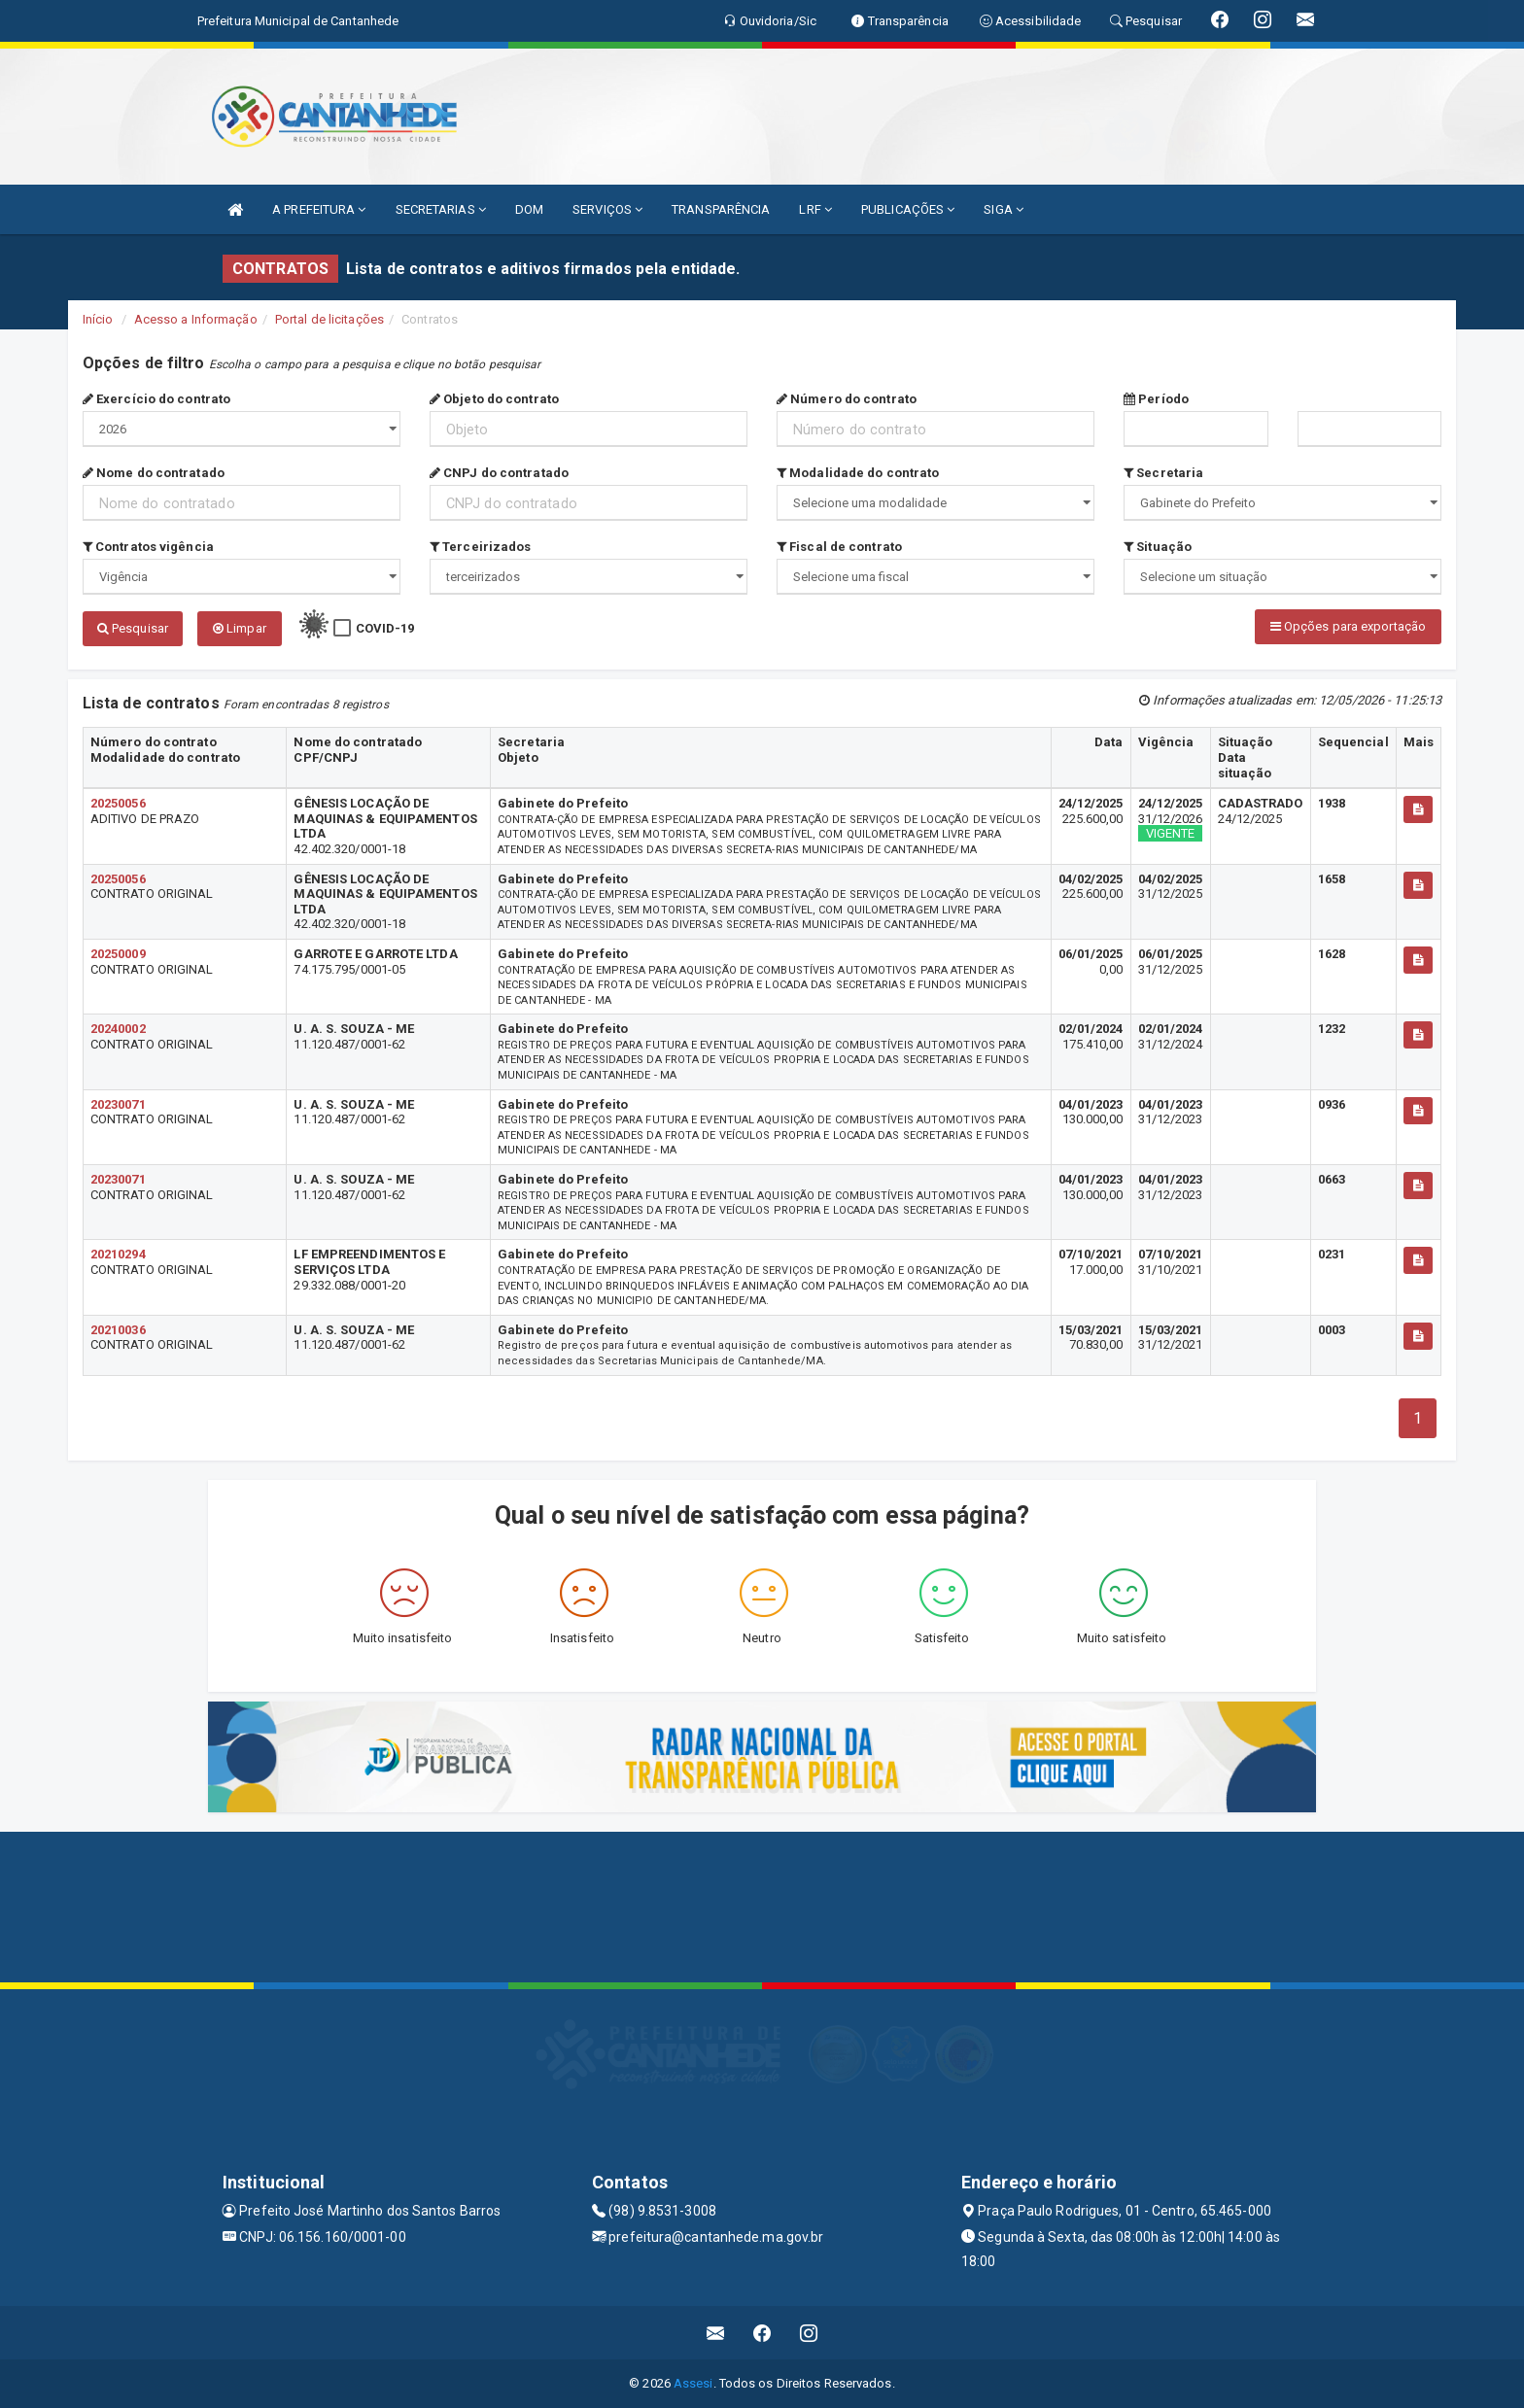 This screenshot has height=2408, width=1524. What do you see at coordinates (118, 1028) in the screenshot?
I see `20240002` at bounding box center [118, 1028].